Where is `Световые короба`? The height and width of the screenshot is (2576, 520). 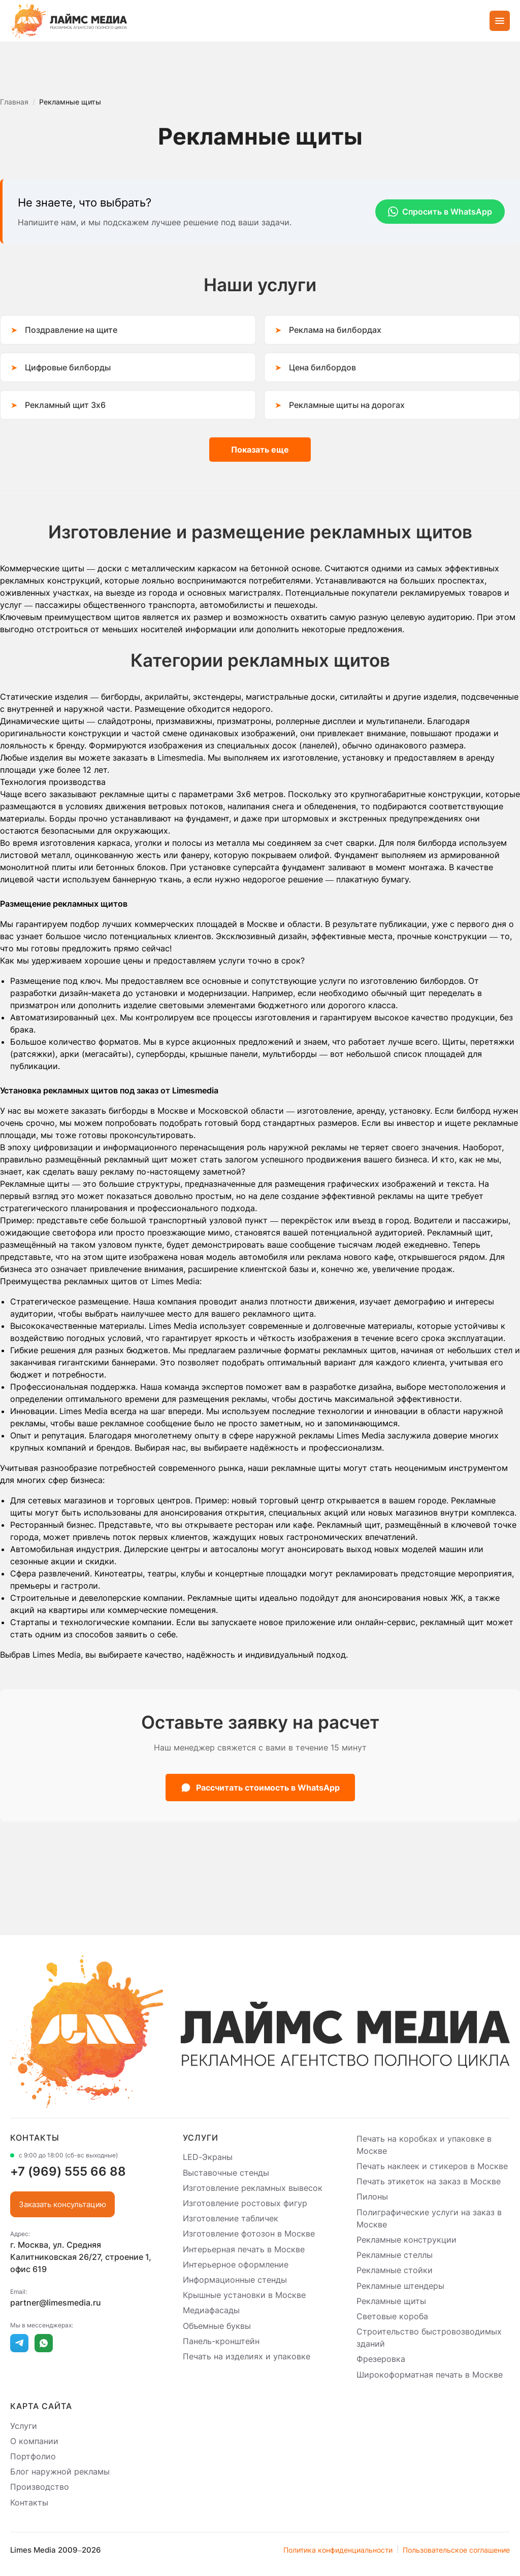
Световые короба is located at coordinates (392, 2316).